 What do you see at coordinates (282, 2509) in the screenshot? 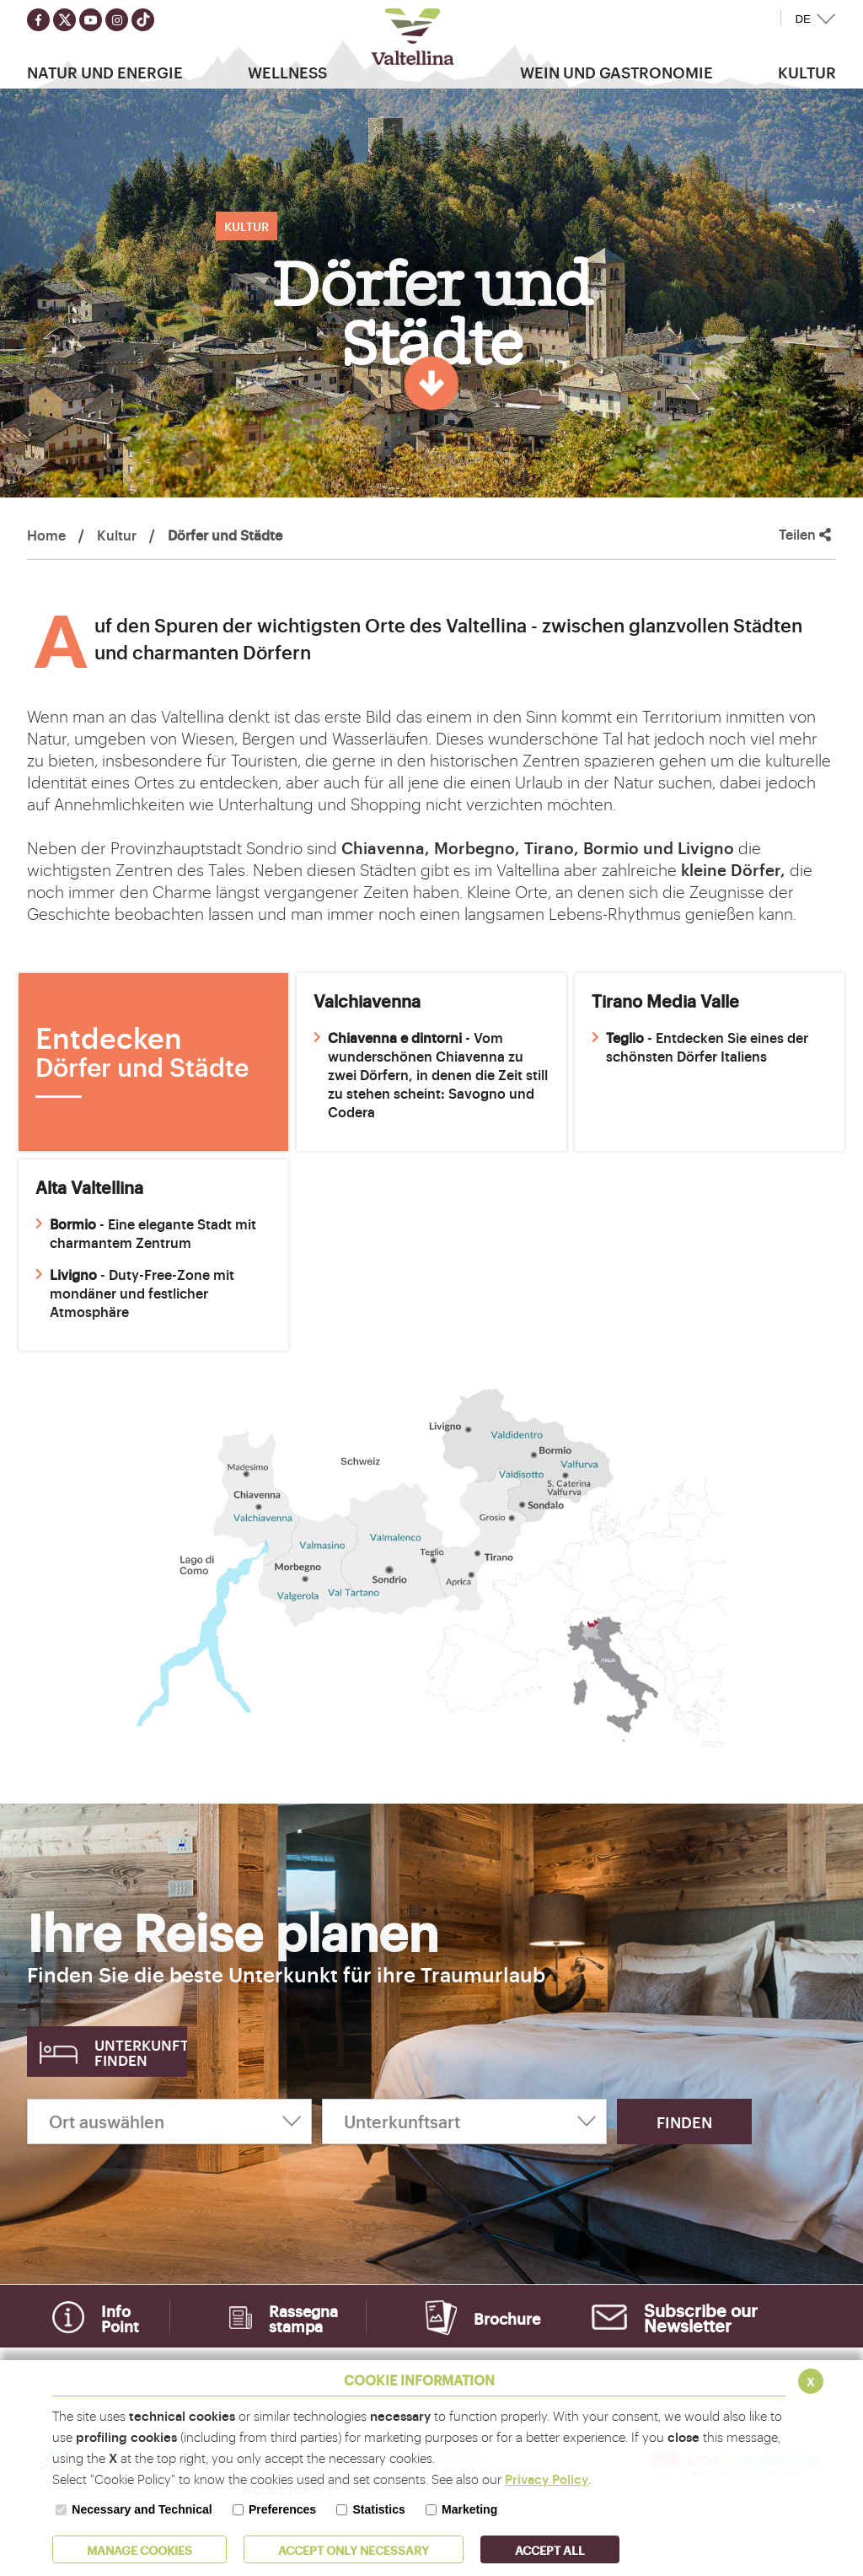
I see `Preferences` at bounding box center [282, 2509].